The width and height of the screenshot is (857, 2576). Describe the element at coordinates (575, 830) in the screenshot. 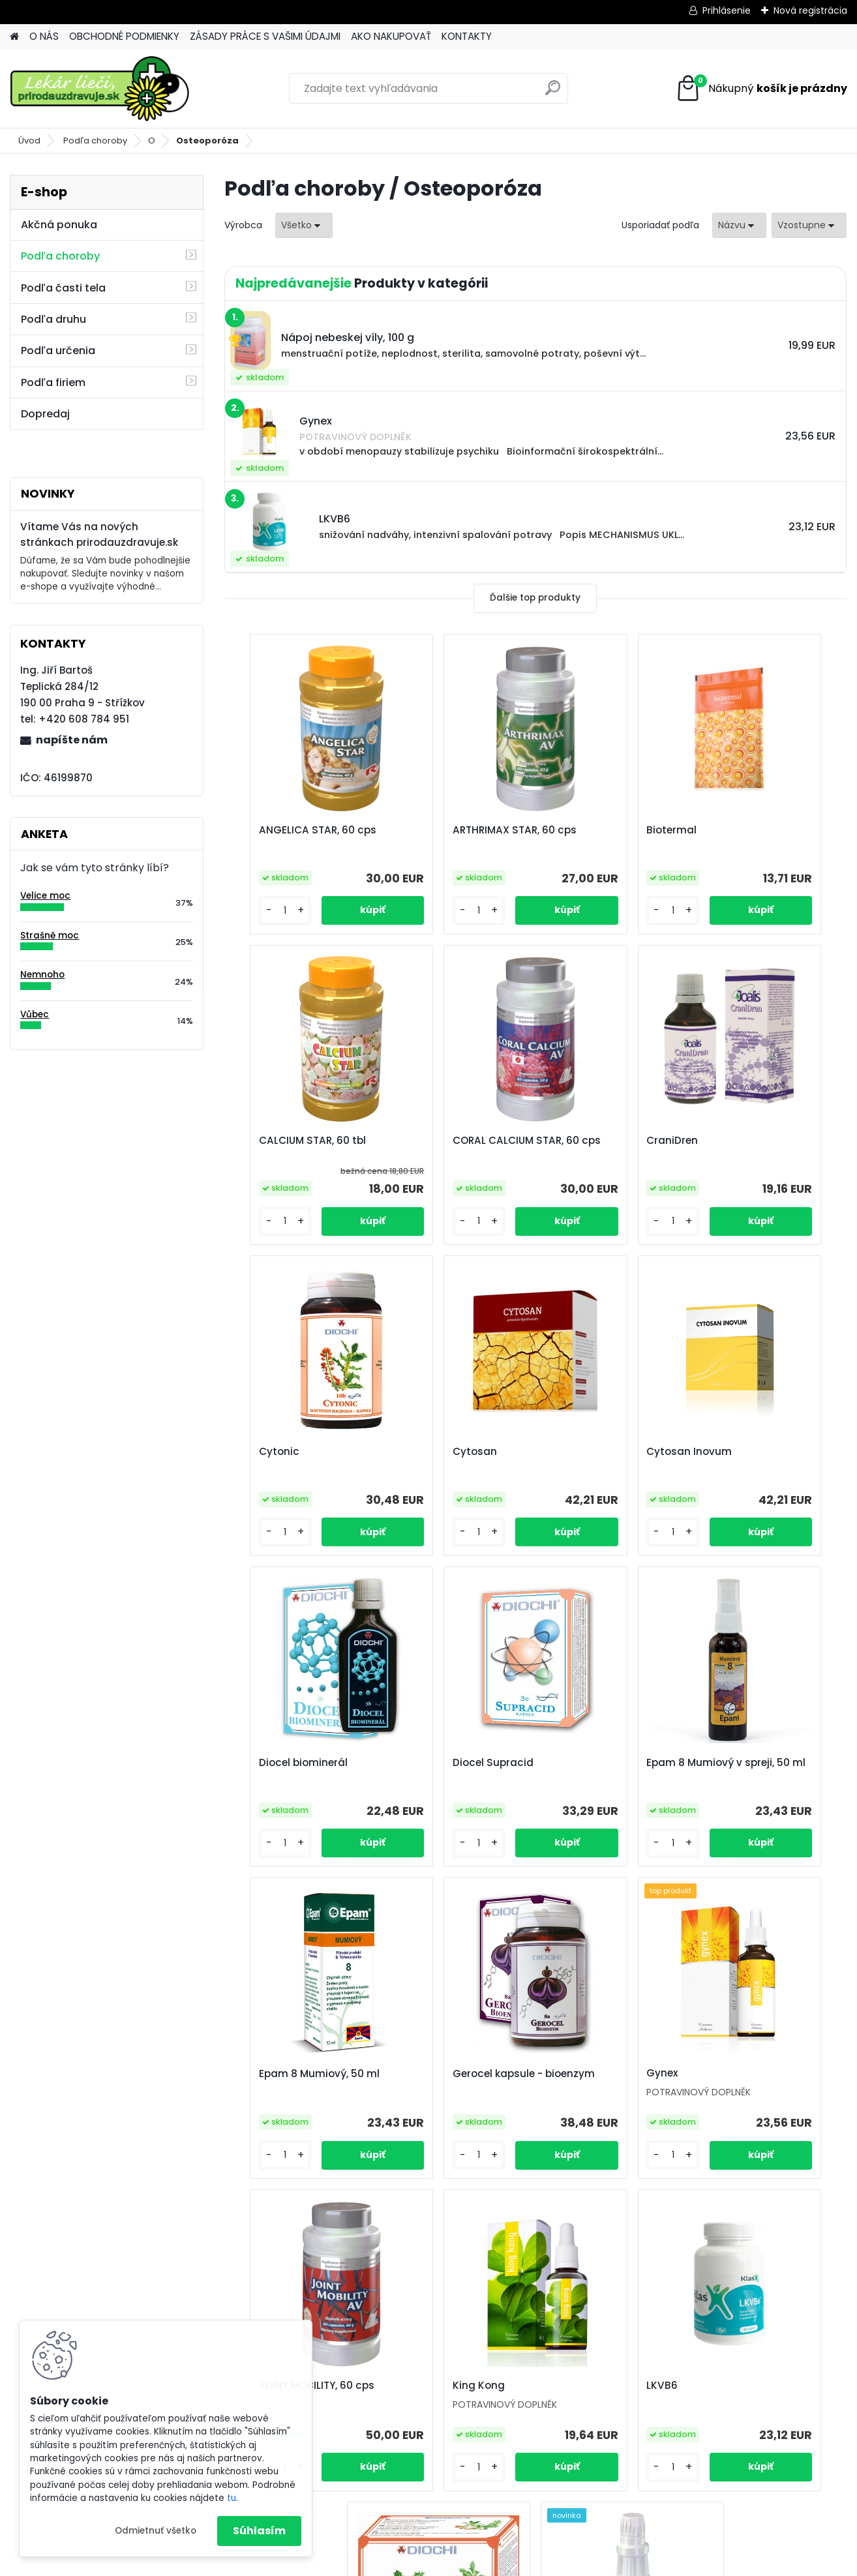

I see `Biotermal` at that location.